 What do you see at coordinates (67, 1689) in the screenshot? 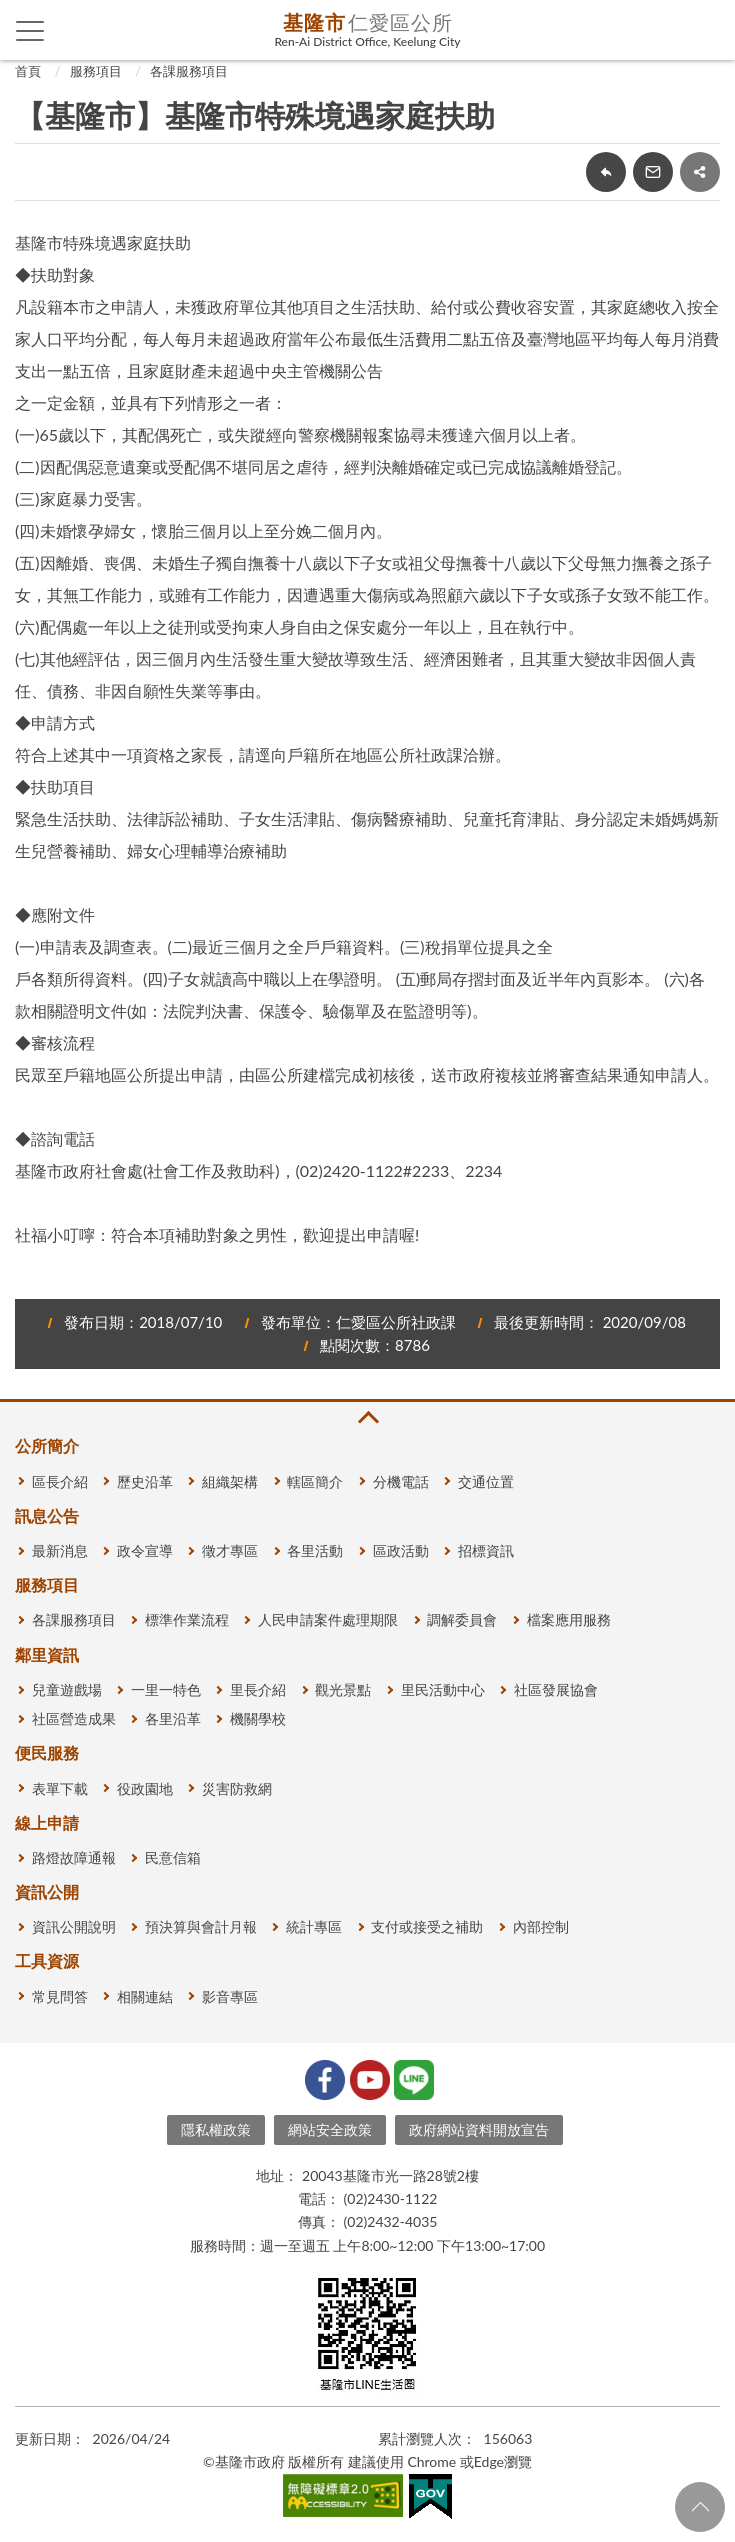
I see `兒童遊戲場` at bounding box center [67, 1689].